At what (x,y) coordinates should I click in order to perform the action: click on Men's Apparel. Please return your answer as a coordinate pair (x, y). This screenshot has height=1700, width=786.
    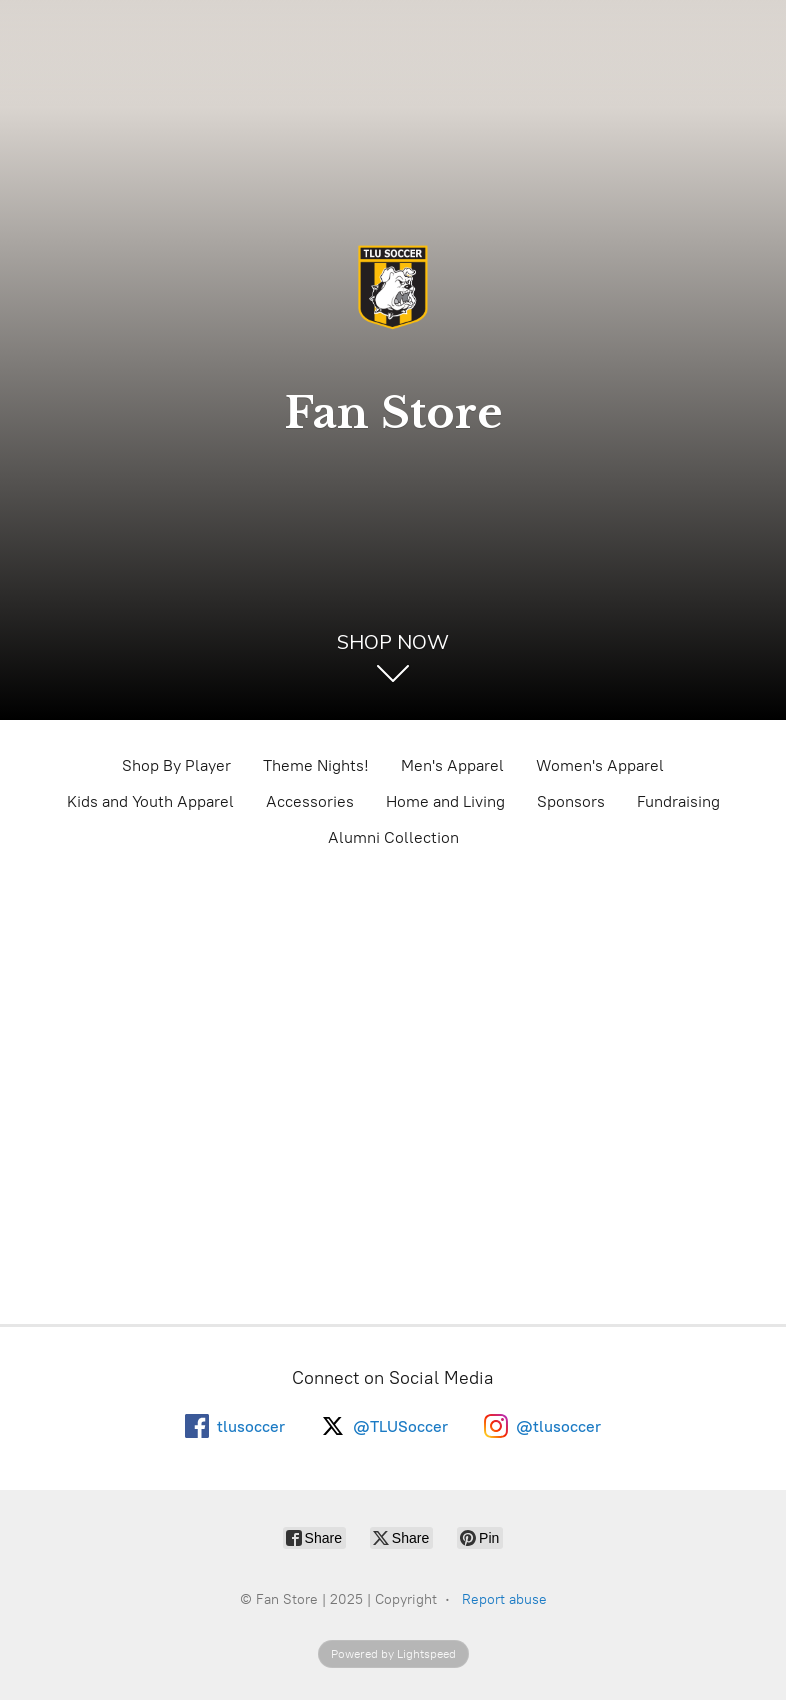
    Looking at the image, I should click on (452, 765).